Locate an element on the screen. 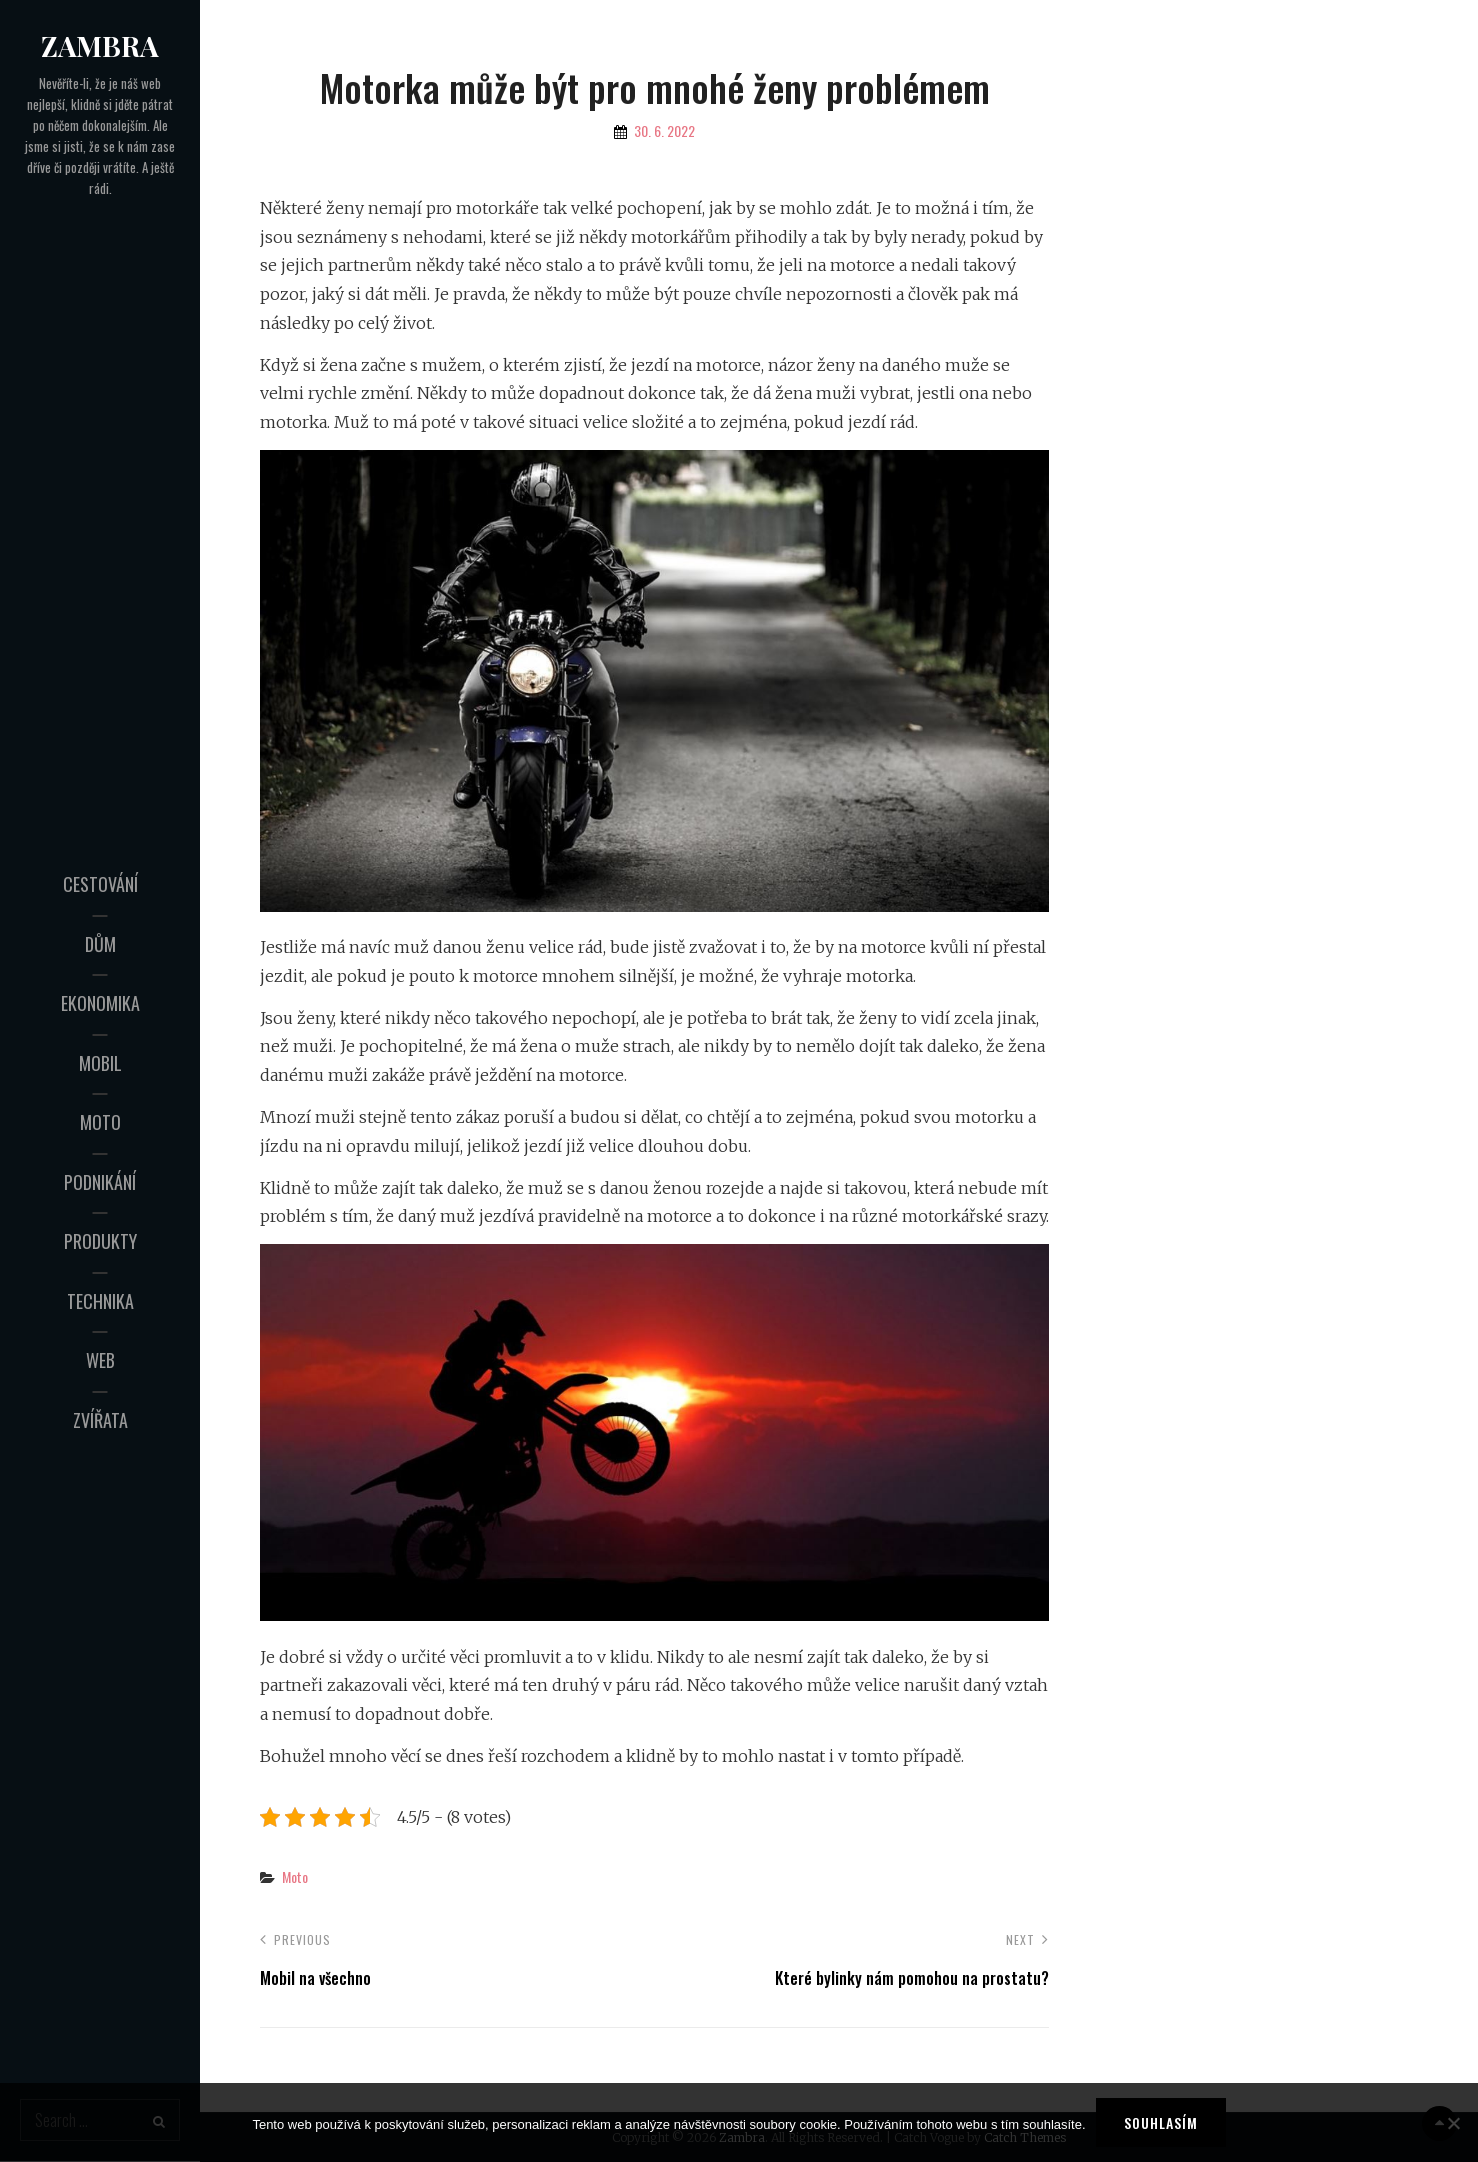 Image resolution: width=1478 pixels, height=2162 pixels. [No] is located at coordinates (1453, 2123).